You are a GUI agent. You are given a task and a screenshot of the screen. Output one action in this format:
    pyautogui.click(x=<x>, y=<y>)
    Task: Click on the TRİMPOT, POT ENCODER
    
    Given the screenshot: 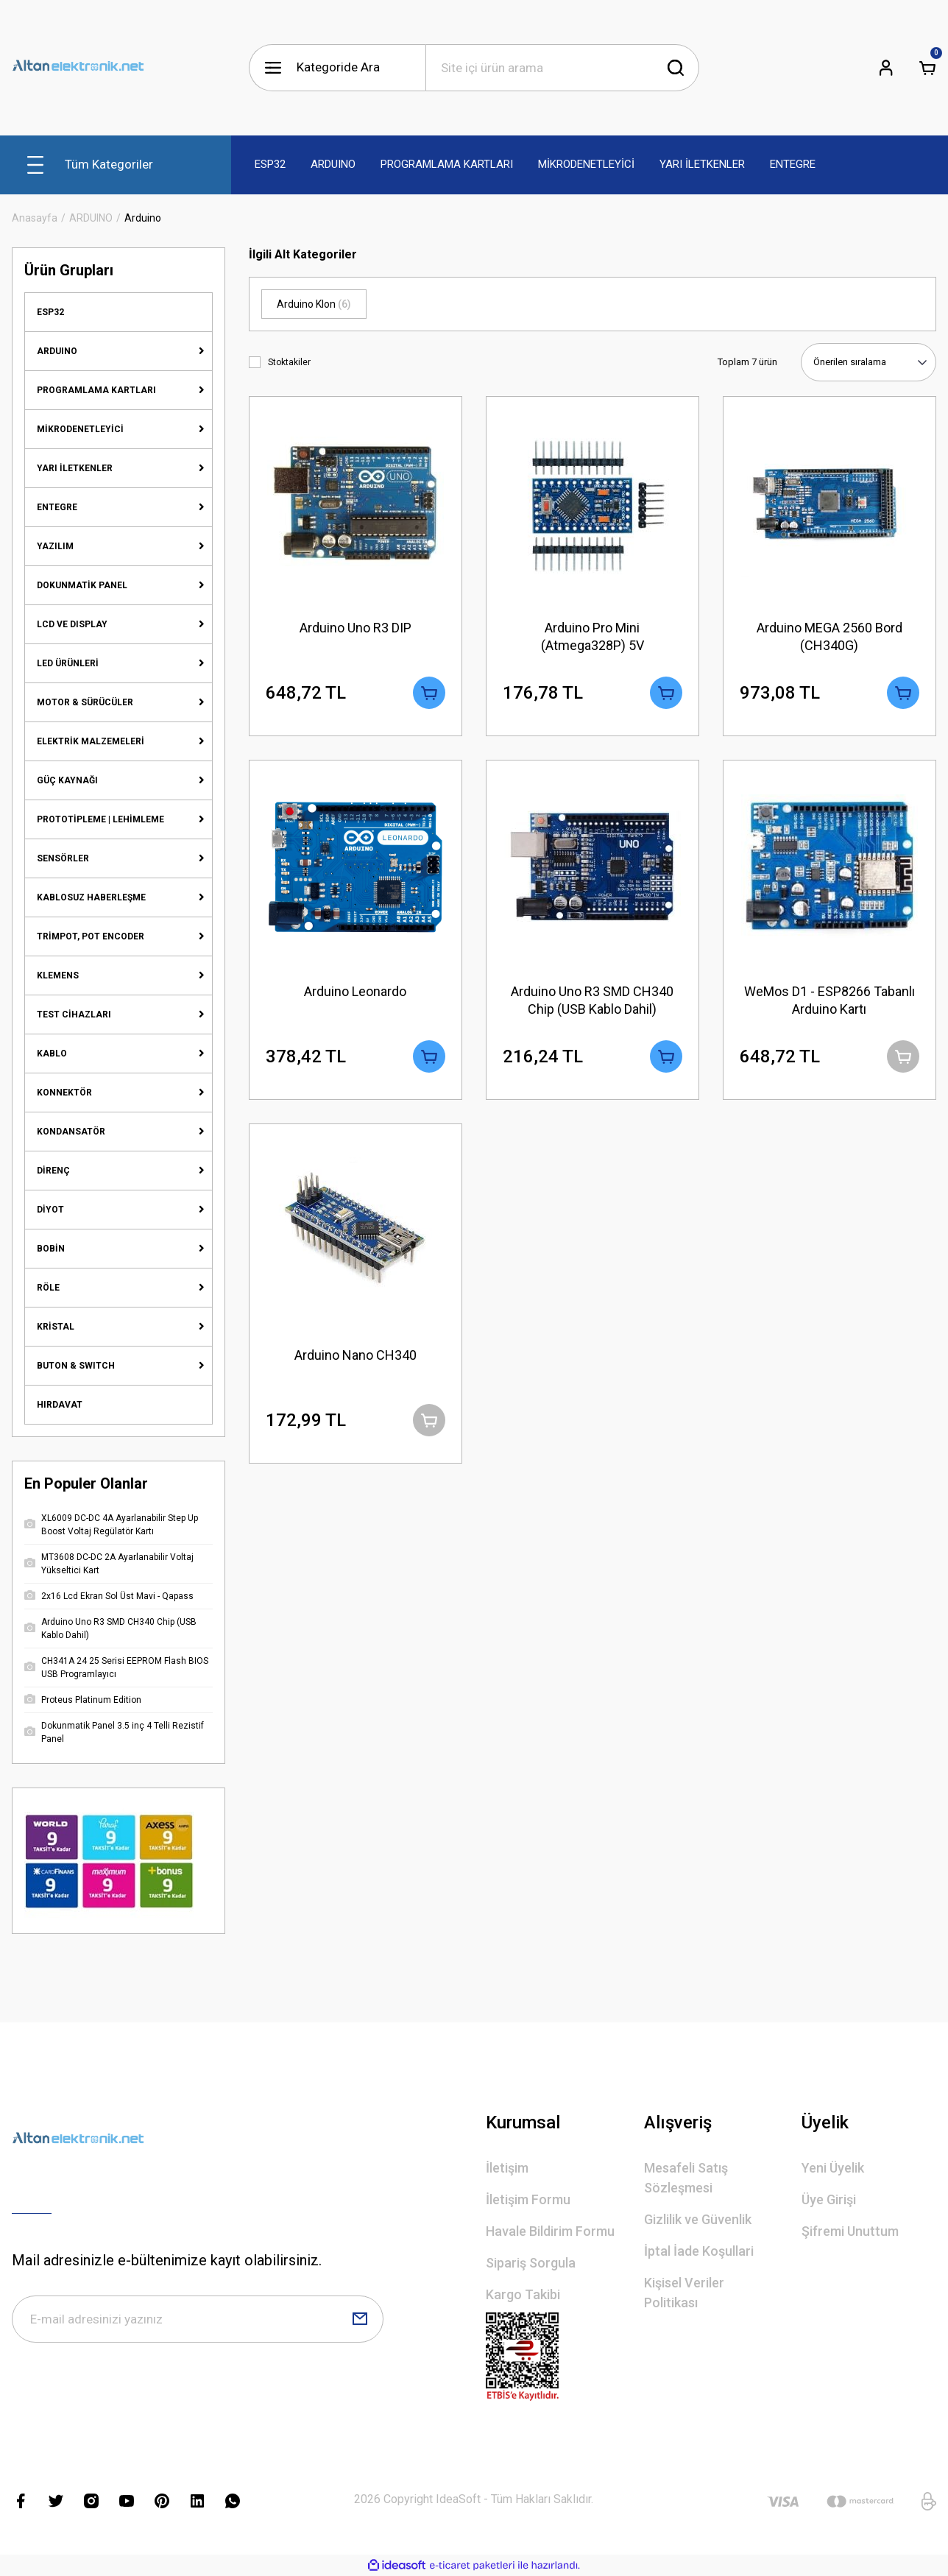 What is the action you would take?
    pyautogui.click(x=90, y=936)
    